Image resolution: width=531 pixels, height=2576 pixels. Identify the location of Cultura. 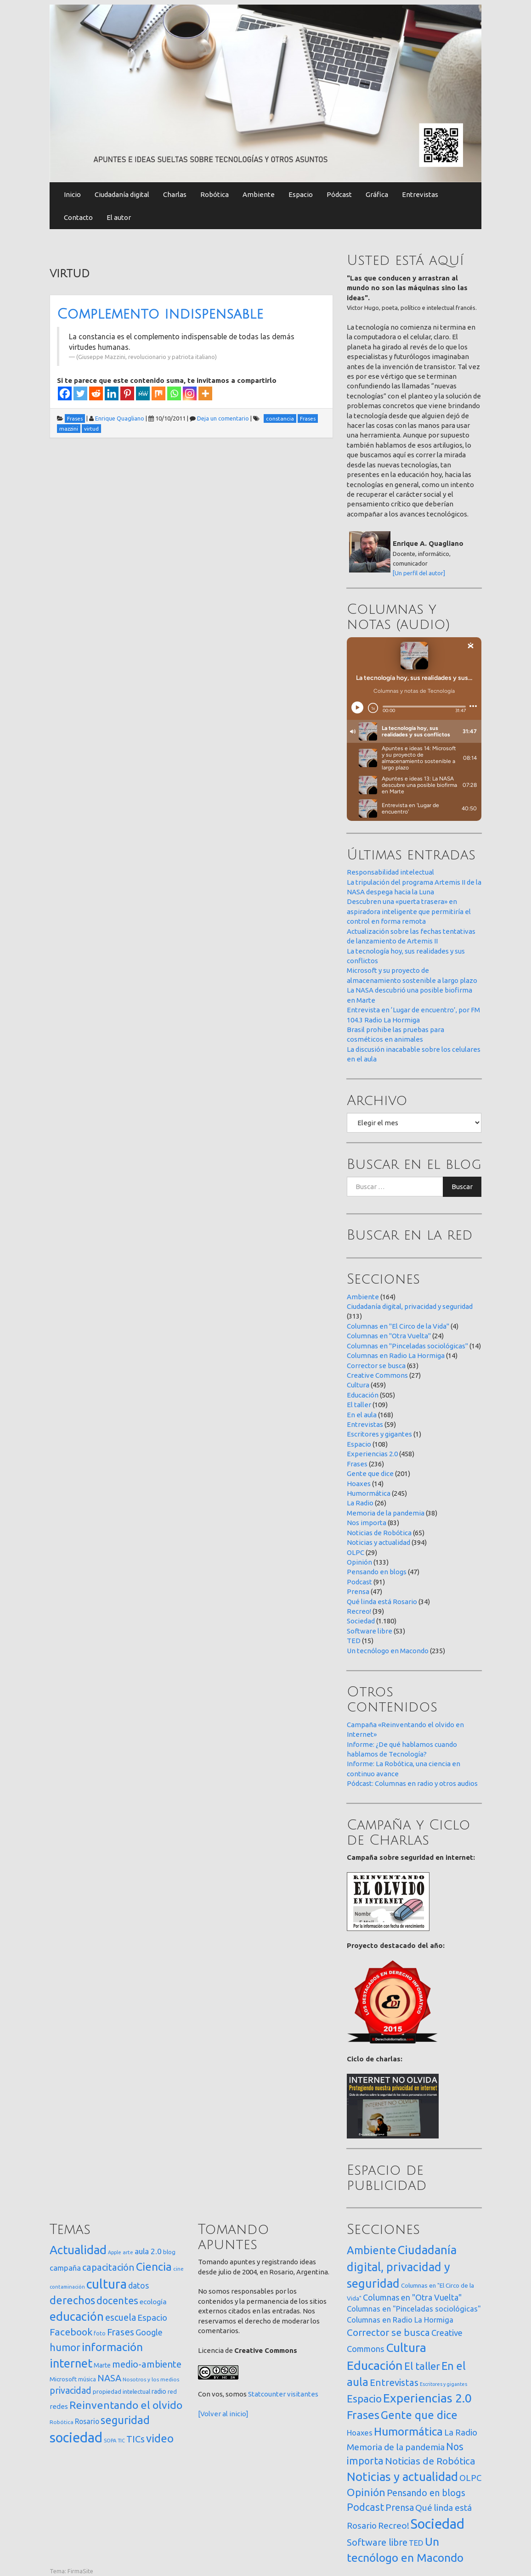
(358, 1385).